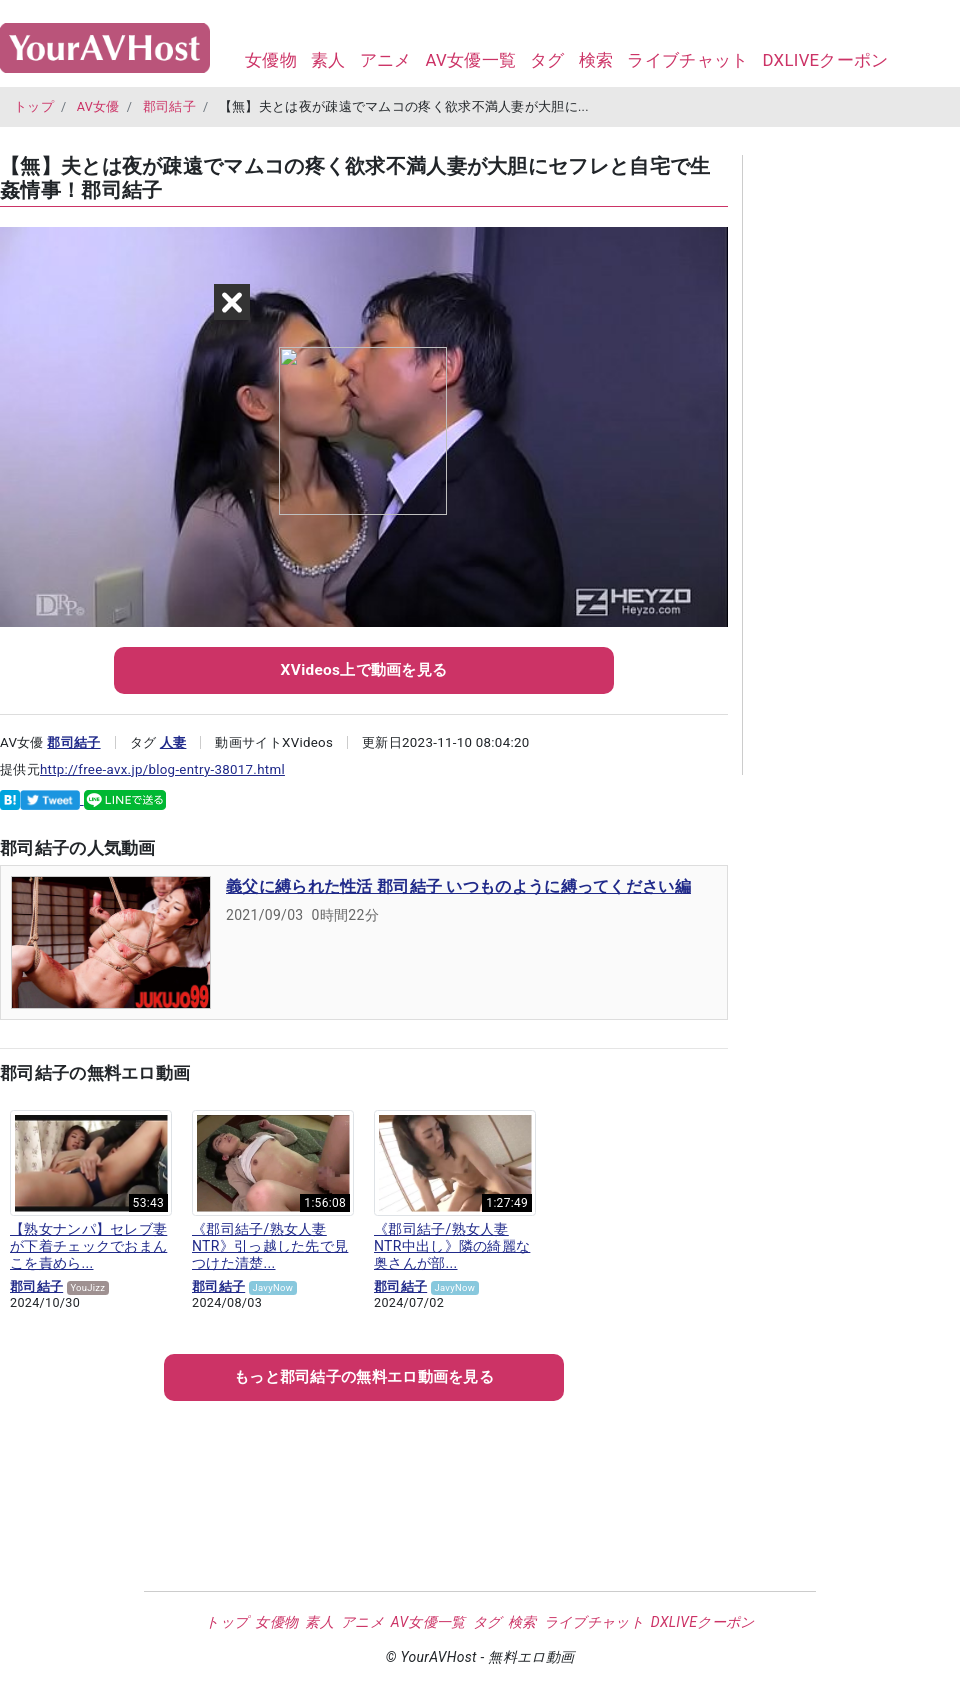 The image size is (960, 1708). I want to click on 【熟女ナンパ】セレブ妻が下着チェックでおまんこを責めら..., so click(88, 1246).